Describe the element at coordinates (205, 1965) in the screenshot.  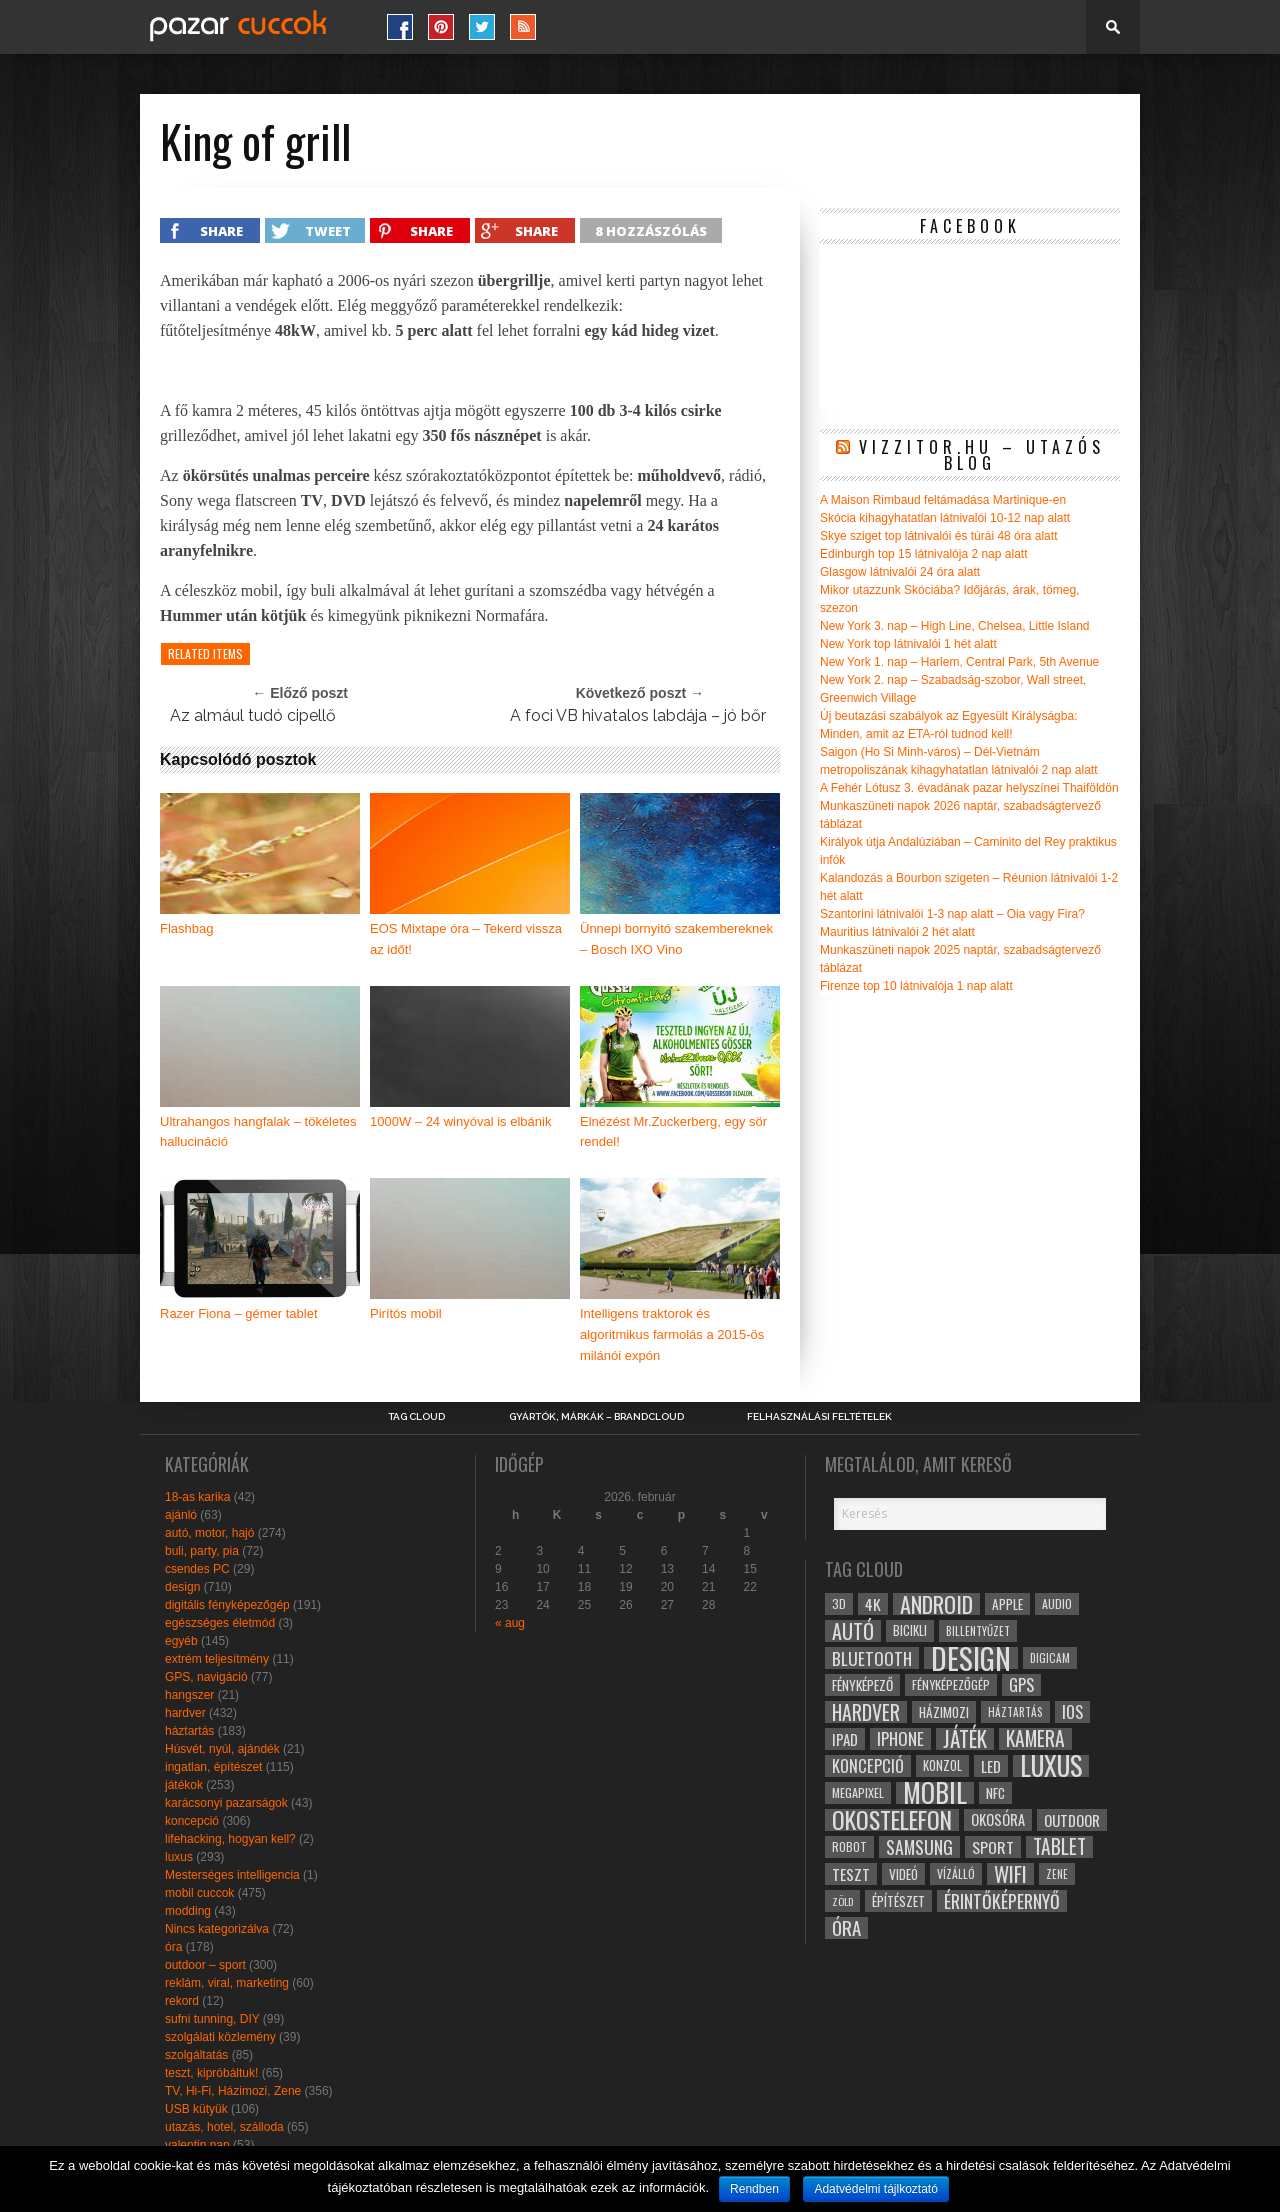
I see `outdoor – sport` at that location.